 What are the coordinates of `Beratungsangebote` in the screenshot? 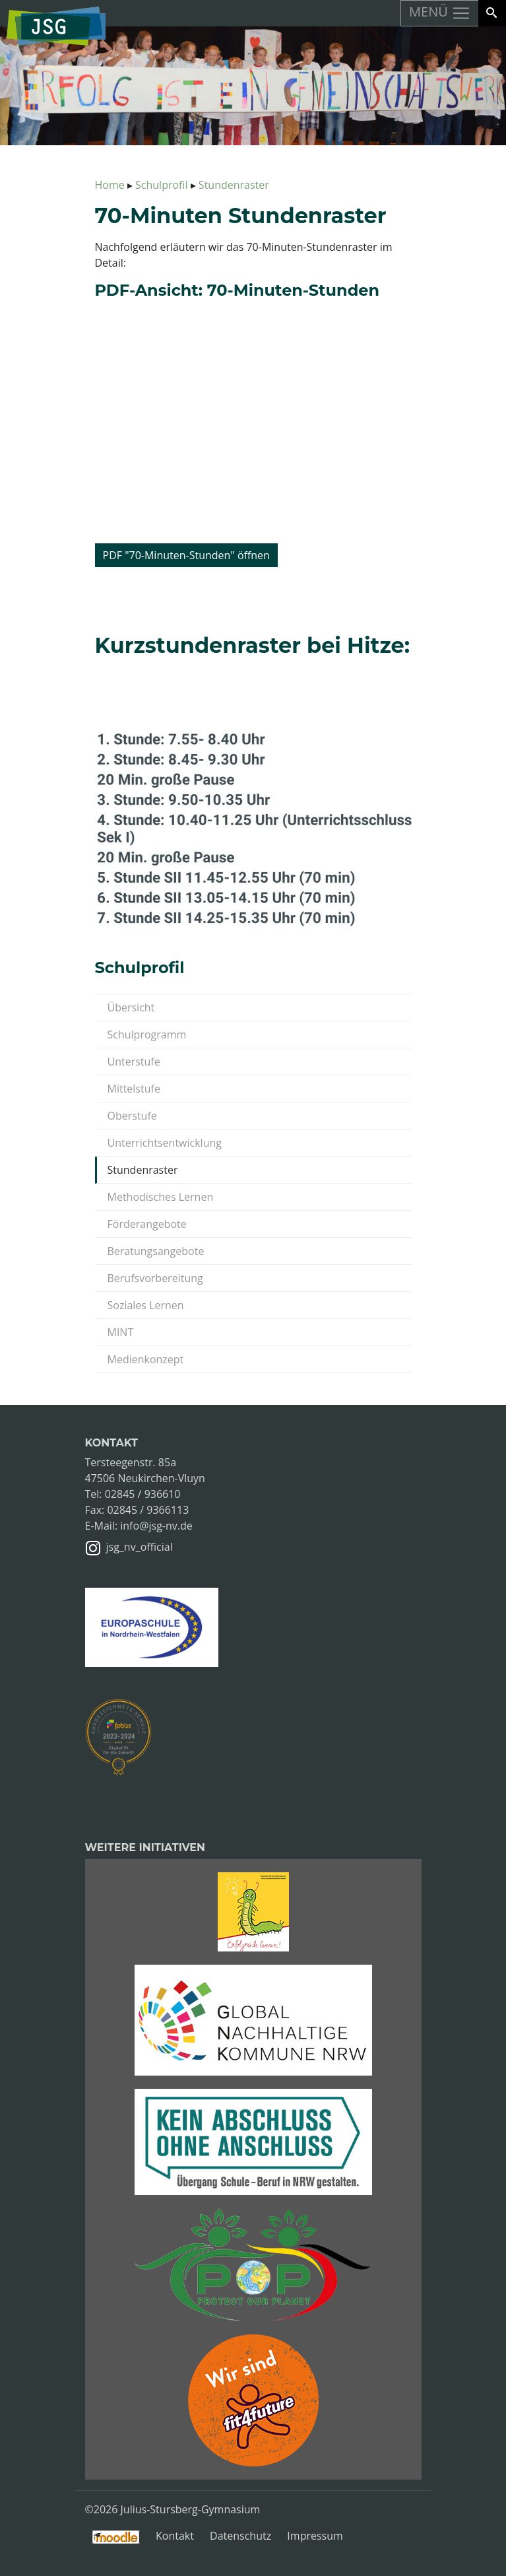 It's located at (156, 1251).